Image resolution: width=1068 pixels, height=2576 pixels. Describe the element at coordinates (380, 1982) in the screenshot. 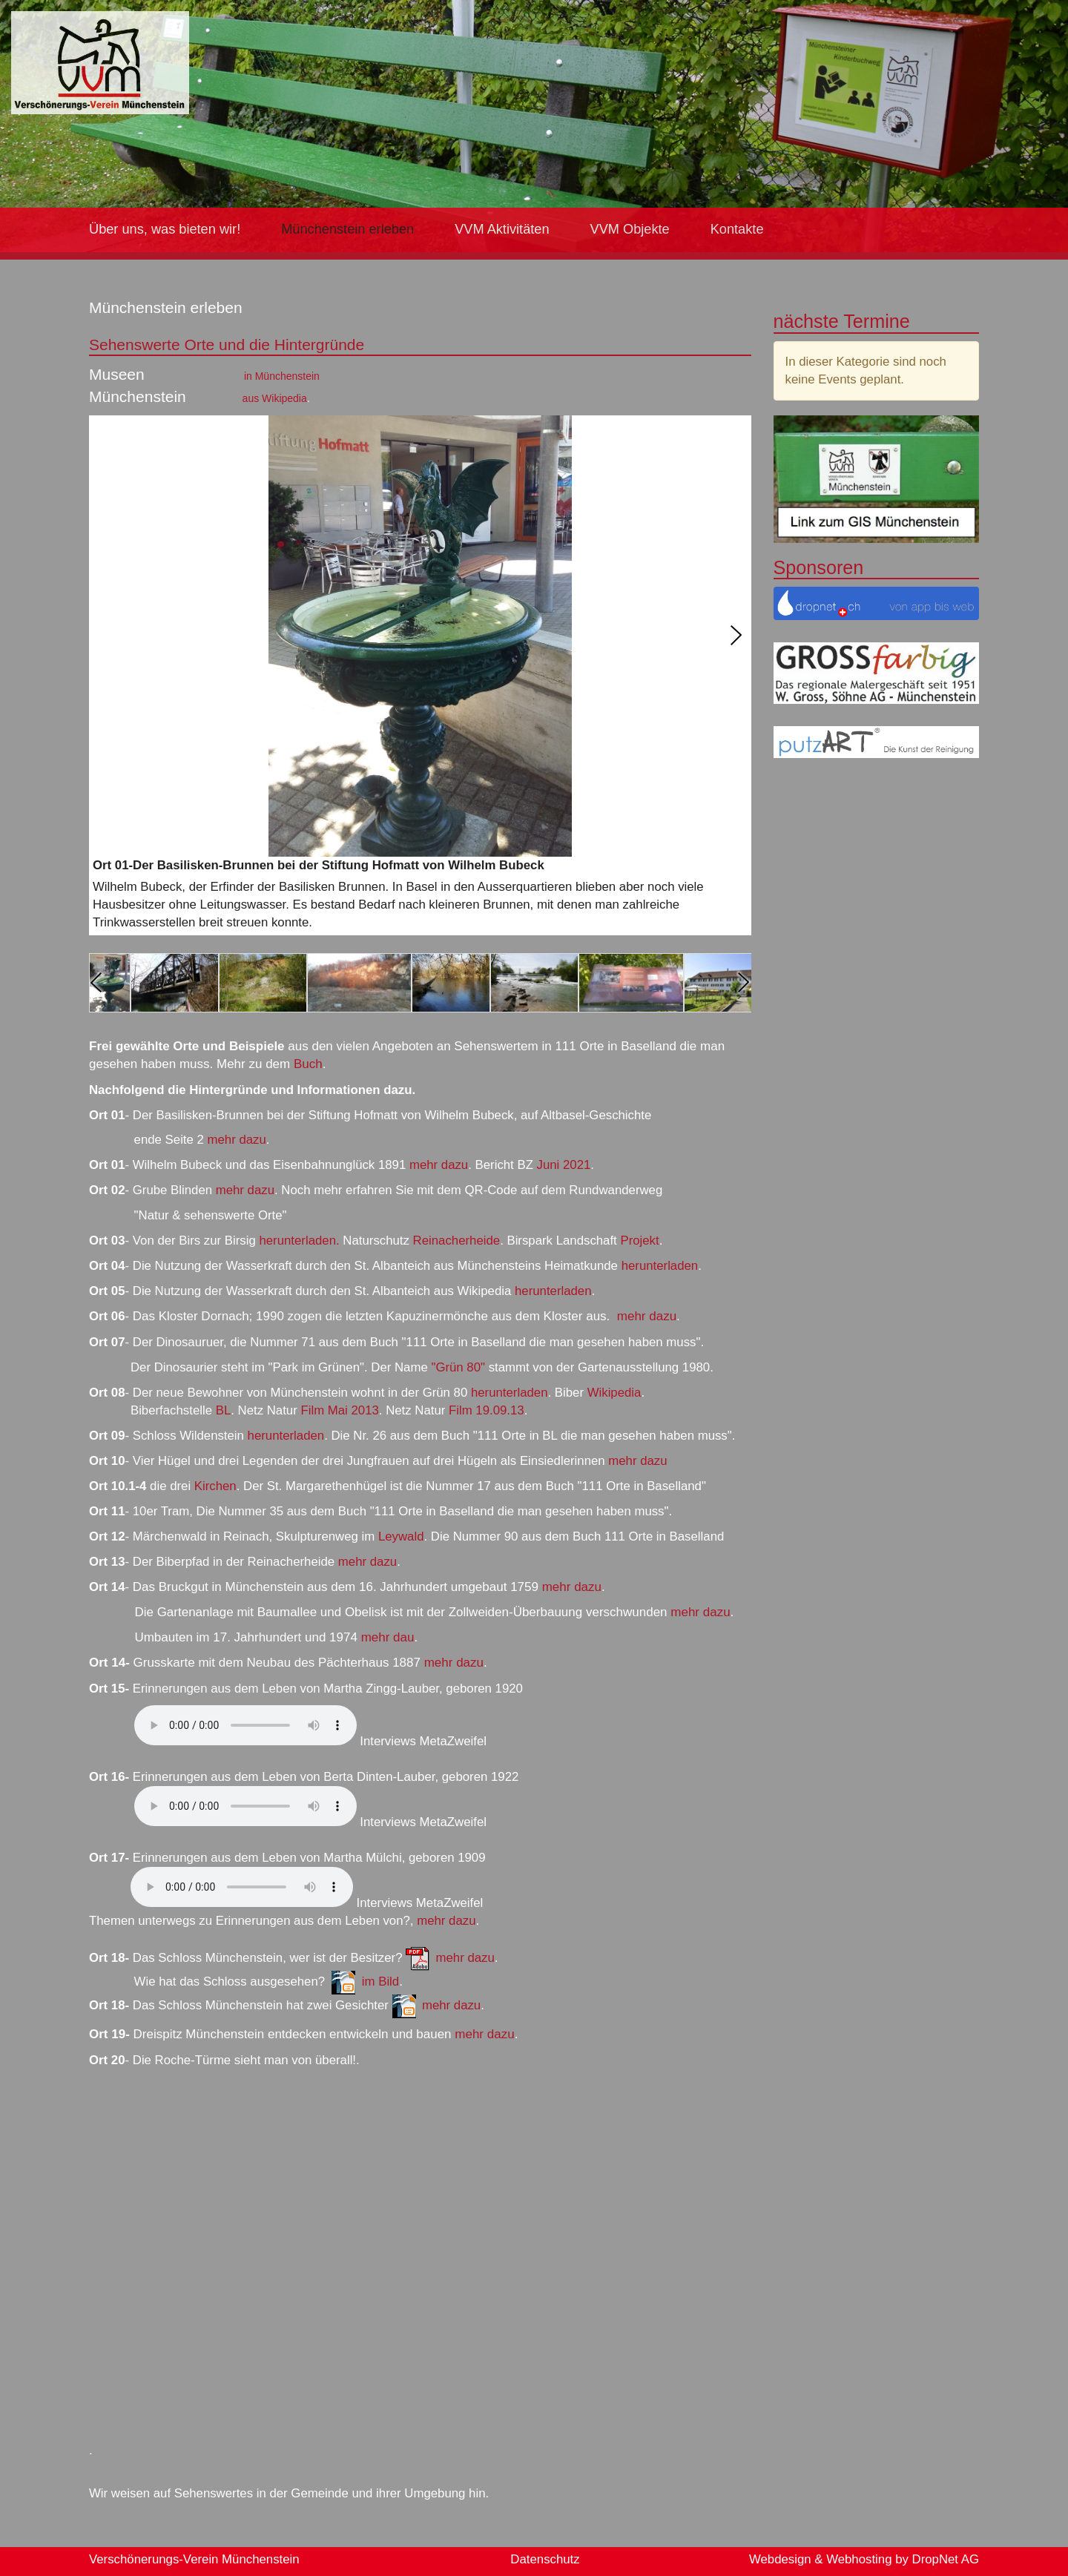

I see `im Bild` at that location.